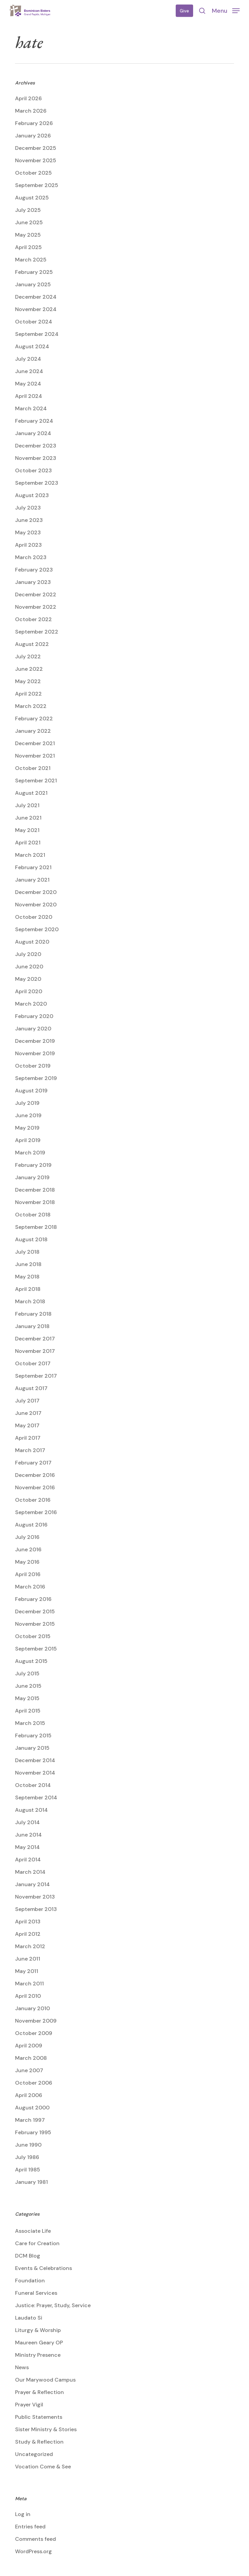 This screenshot has width=249, height=2576. What do you see at coordinates (22, 2514) in the screenshot?
I see `Log in` at bounding box center [22, 2514].